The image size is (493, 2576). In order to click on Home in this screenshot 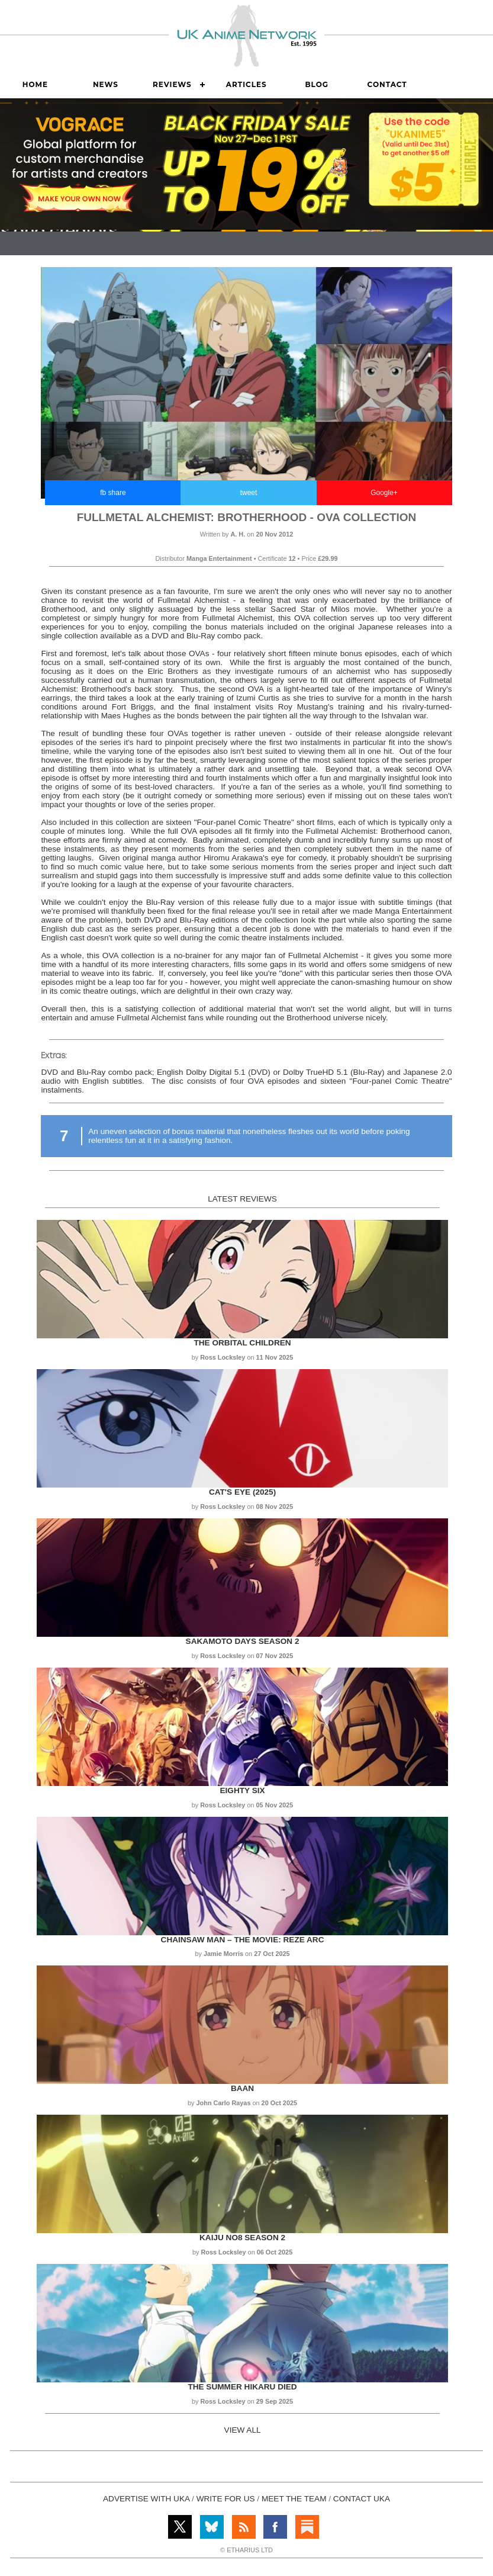, I will do `click(35, 84)`.